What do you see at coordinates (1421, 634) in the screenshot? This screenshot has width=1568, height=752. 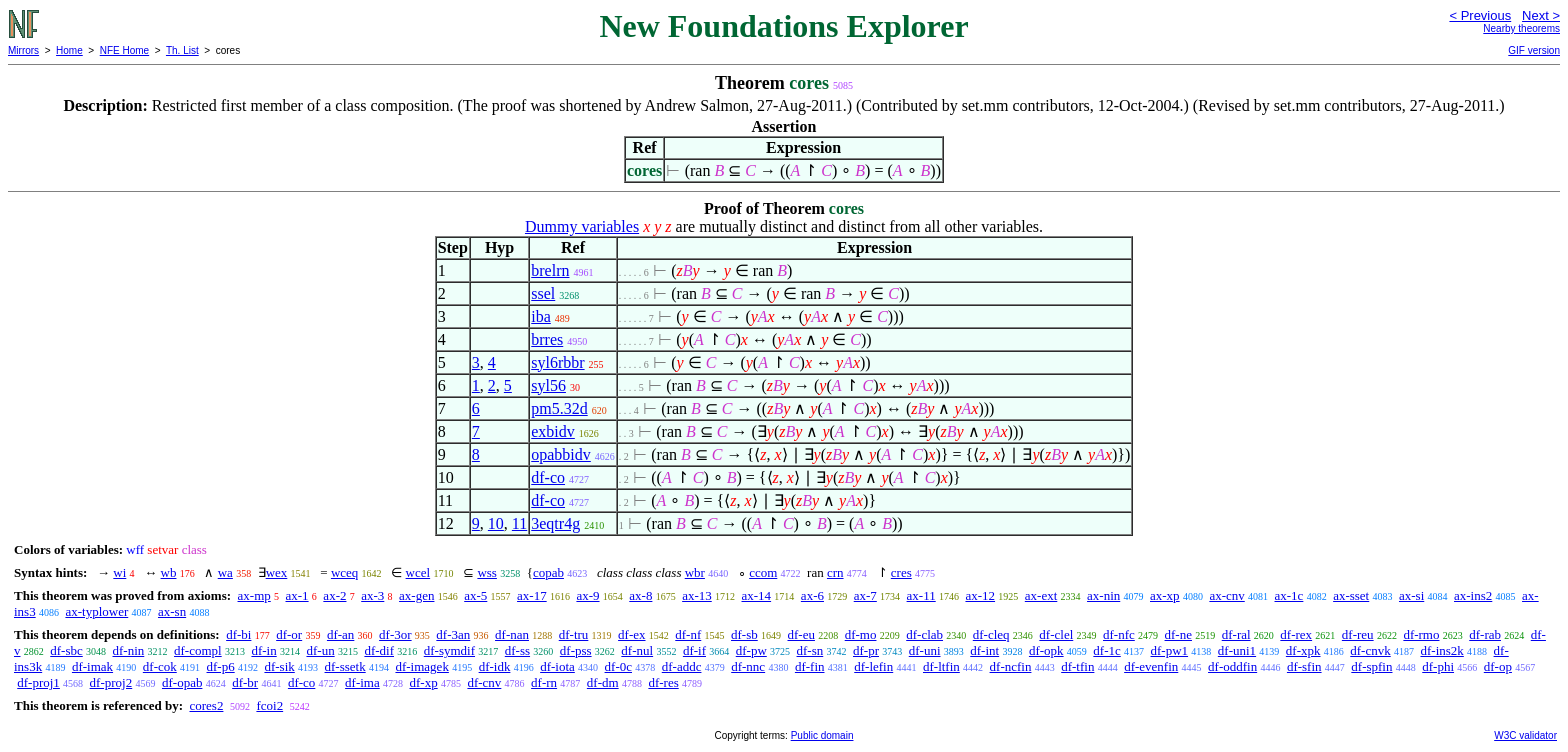 I see `df-rmo` at bounding box center [1421, 634].